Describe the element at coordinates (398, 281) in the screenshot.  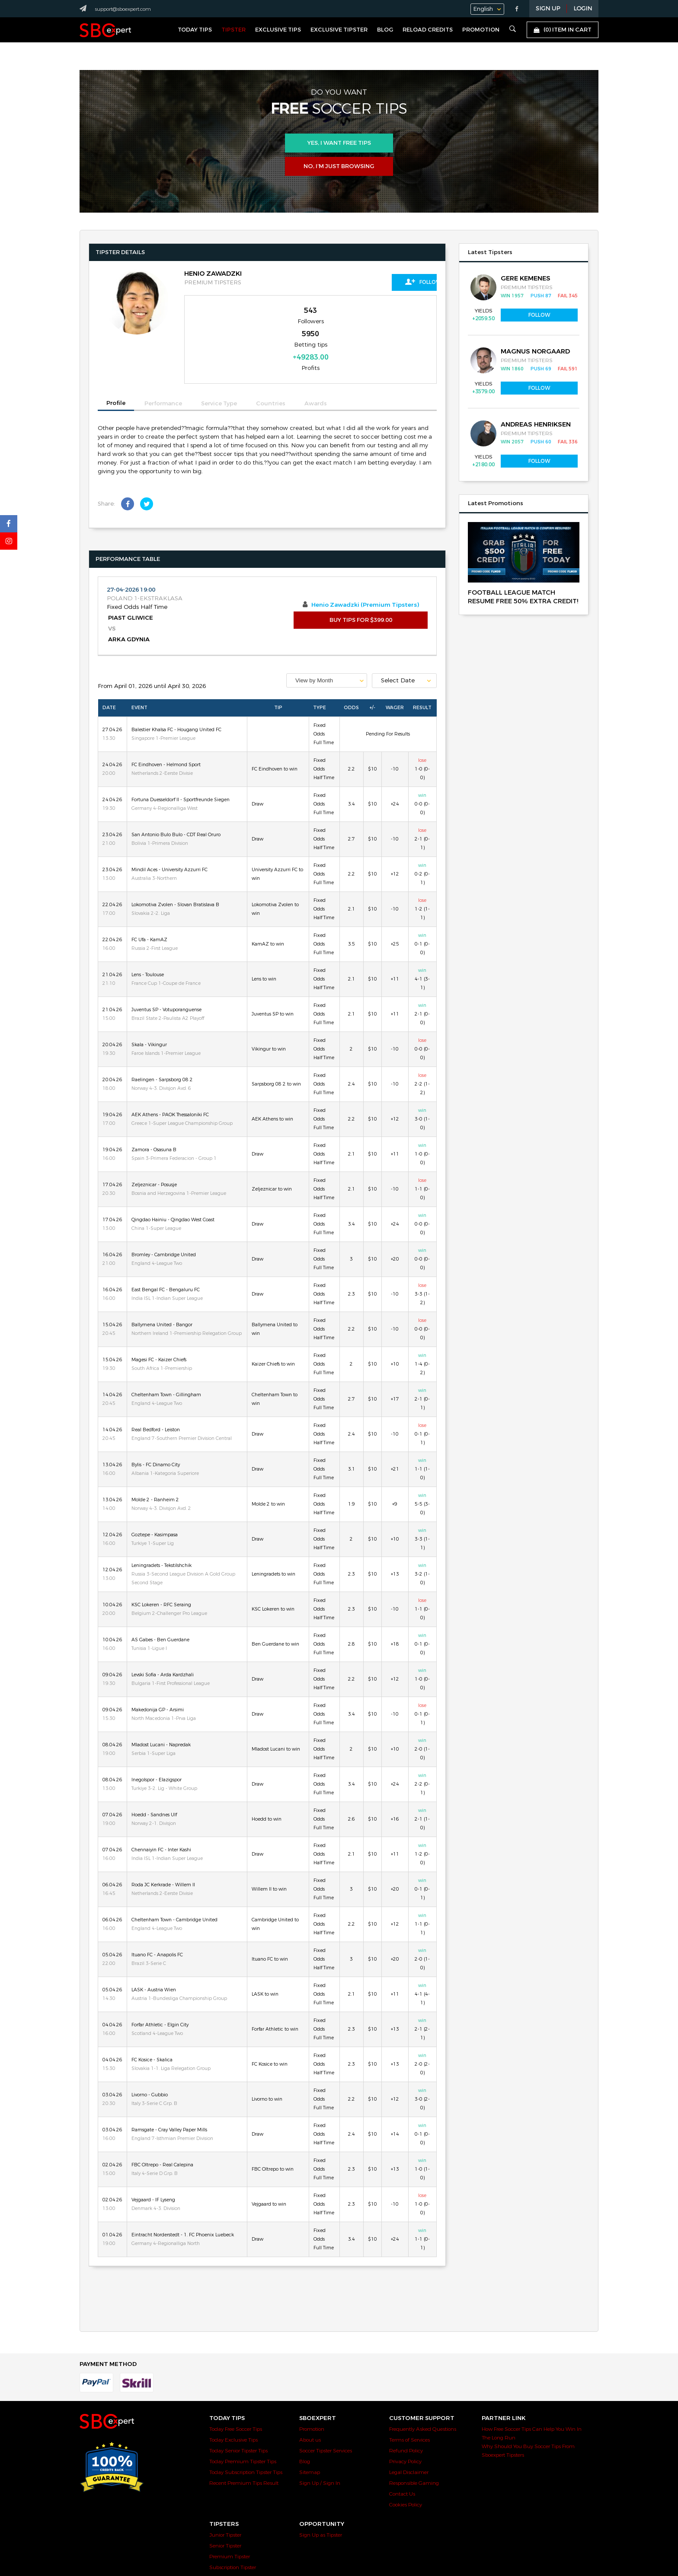
I see `Follow` at that location.